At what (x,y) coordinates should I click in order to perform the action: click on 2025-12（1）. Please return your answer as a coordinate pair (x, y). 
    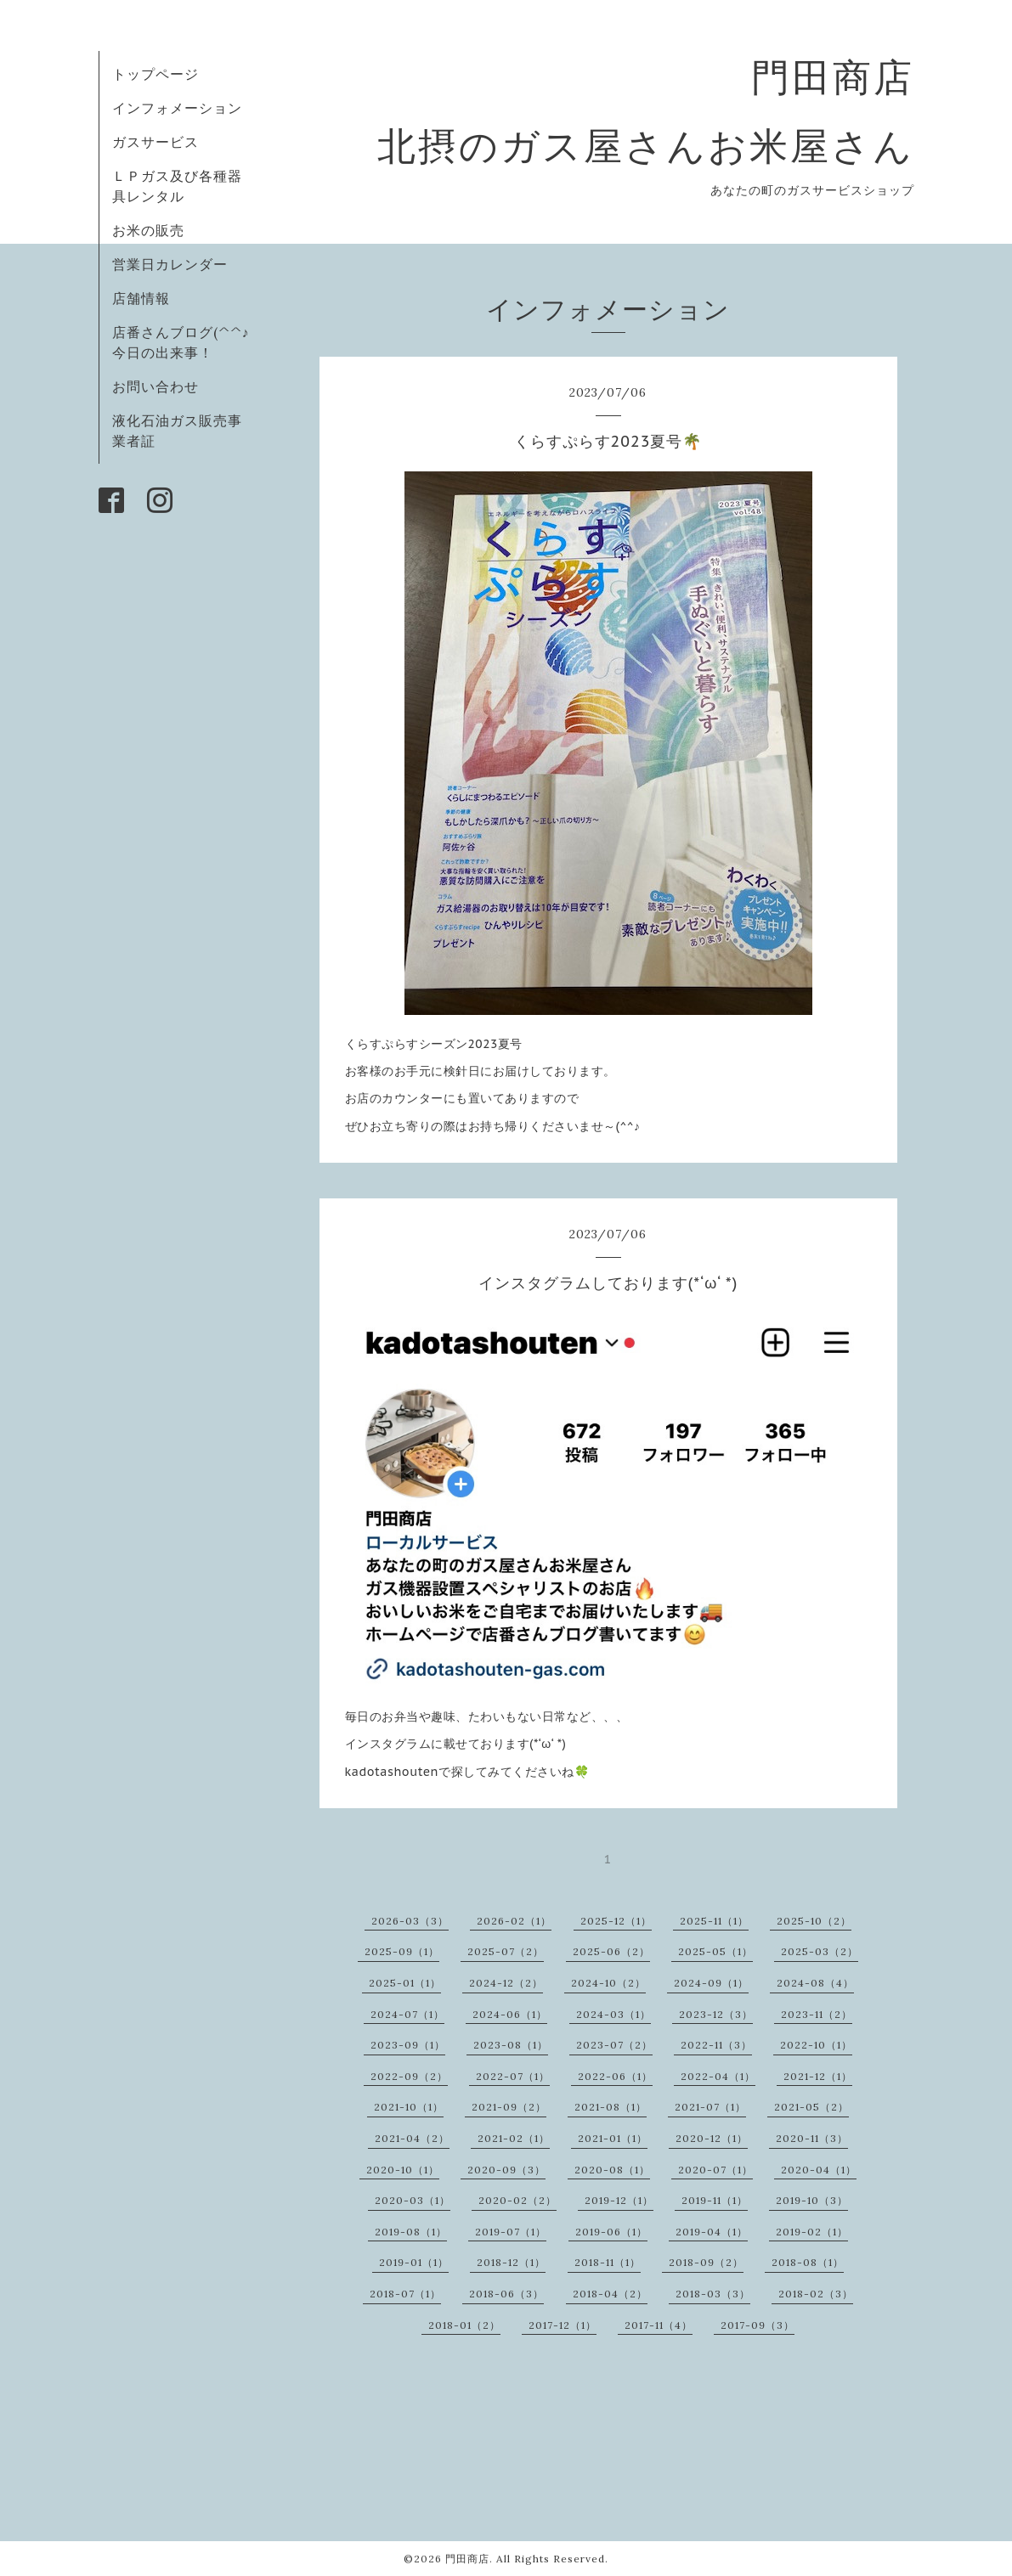
    Looking at the image, I should click on (616, 1920).